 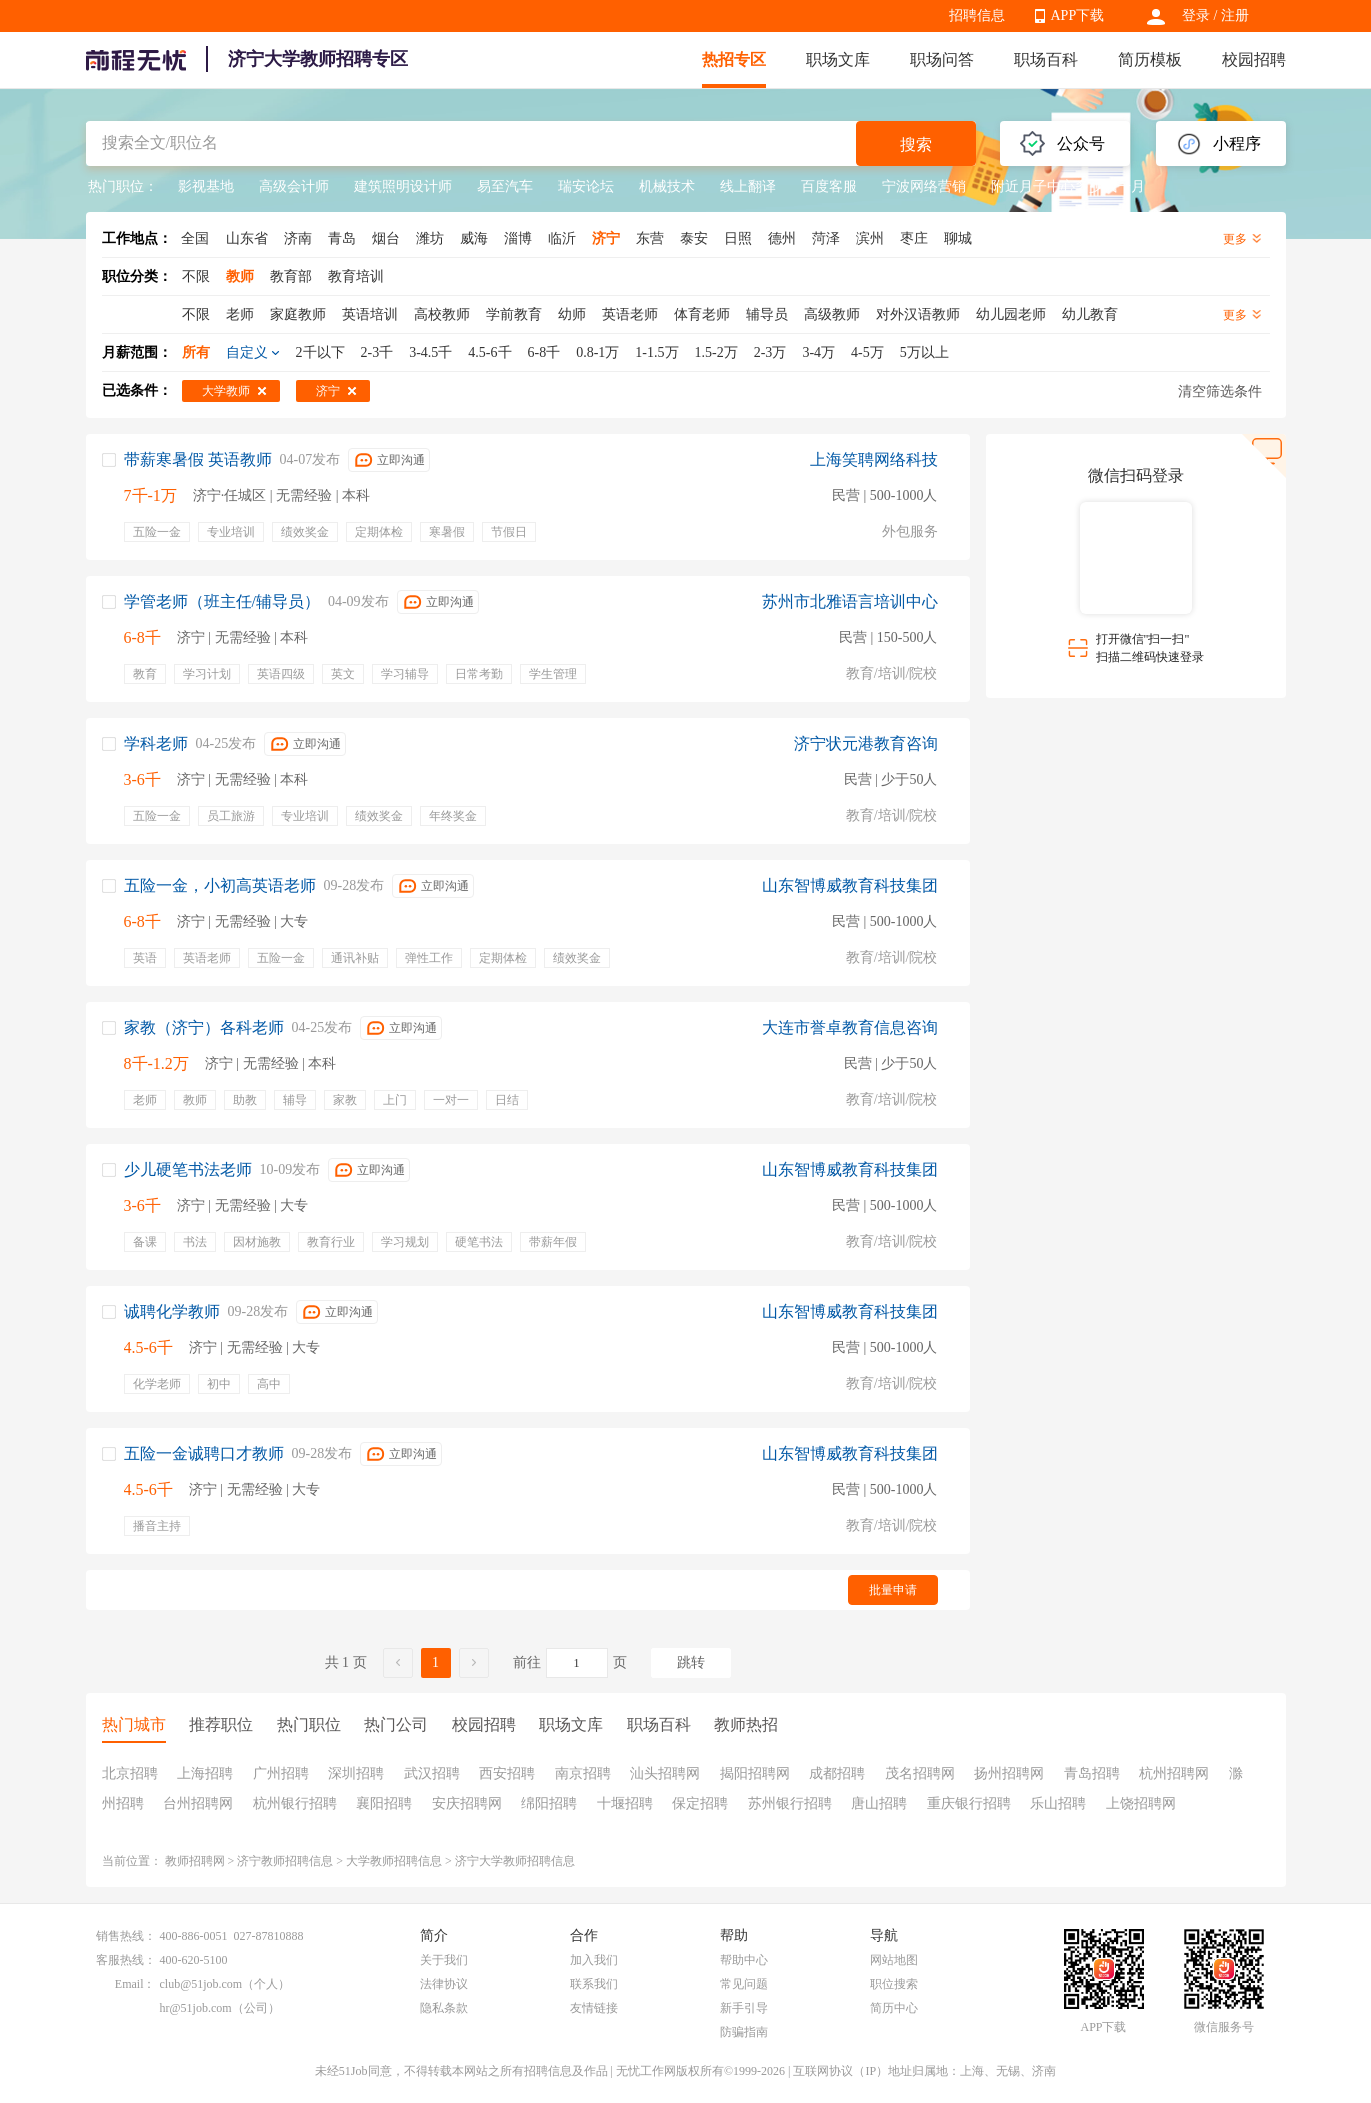 I want to click on 校园招聘, so click(x=1254, y=59).